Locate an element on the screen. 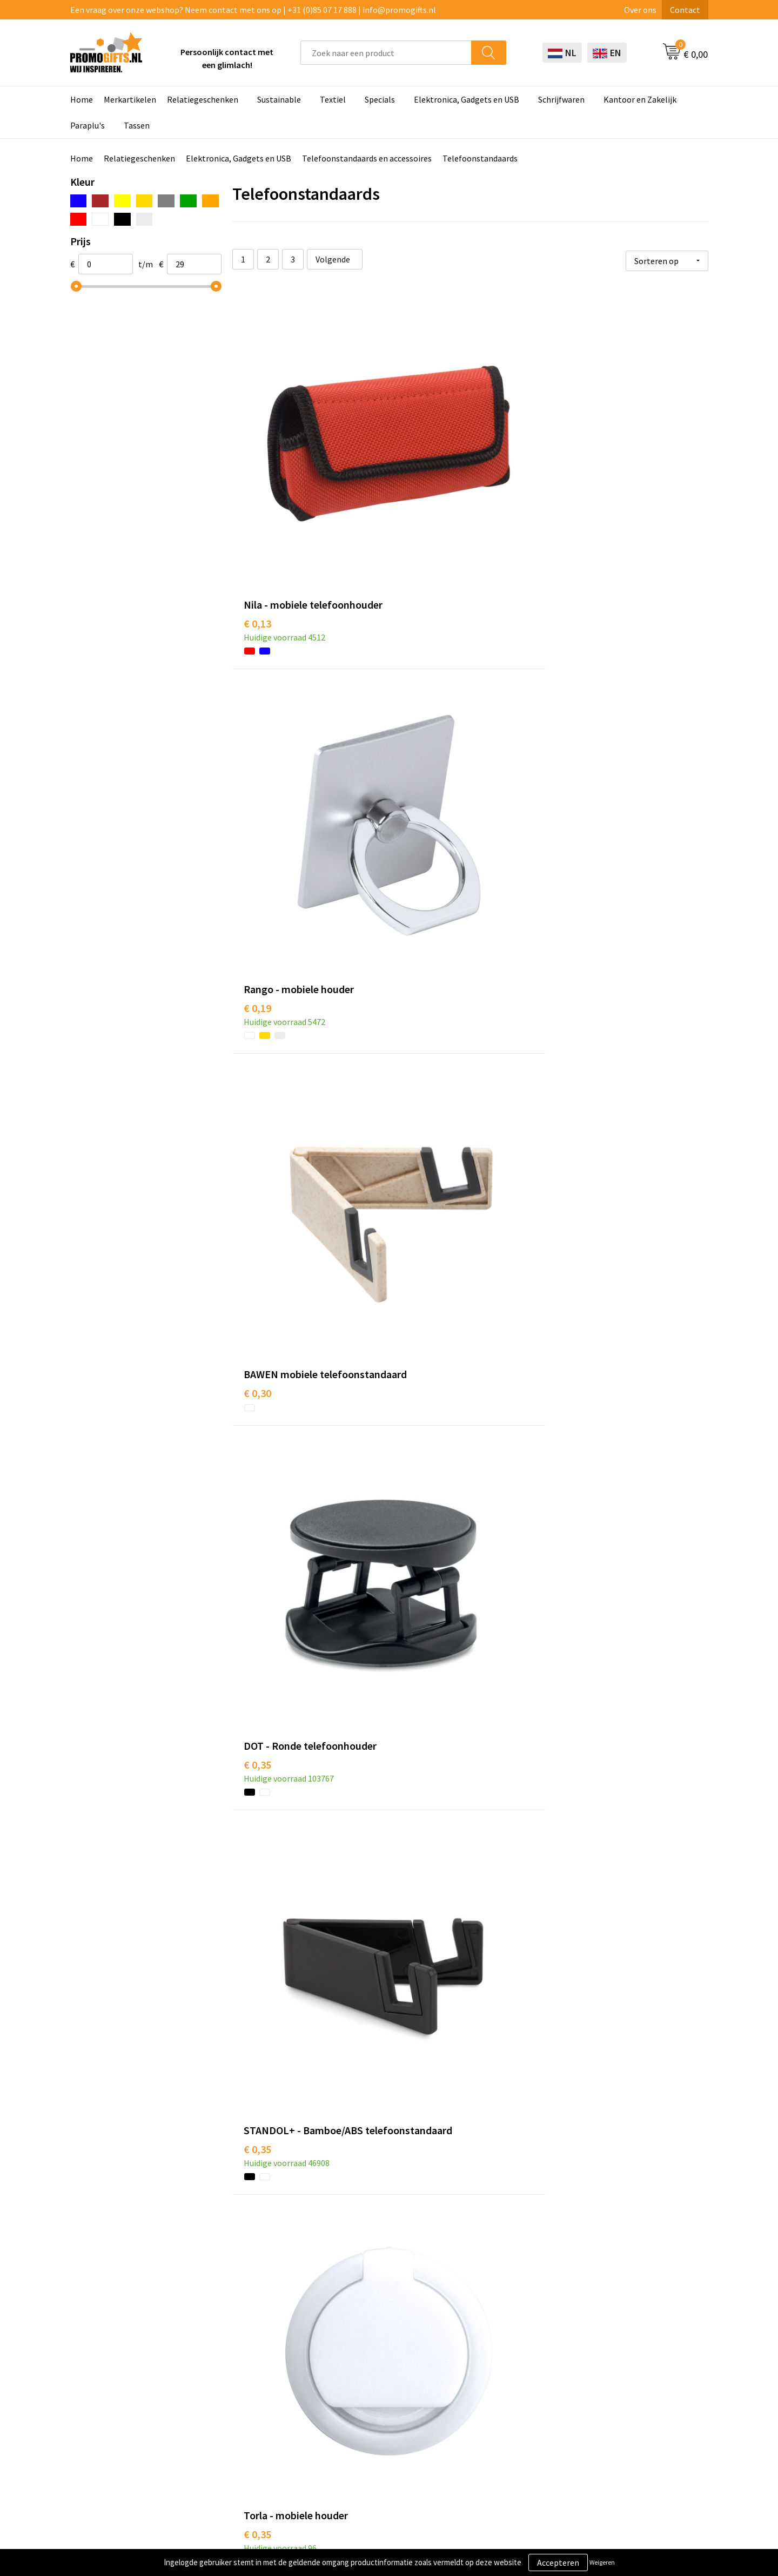 The width and height of the screenshot is (778, 2576). Home is located at coordinates (81, 99).